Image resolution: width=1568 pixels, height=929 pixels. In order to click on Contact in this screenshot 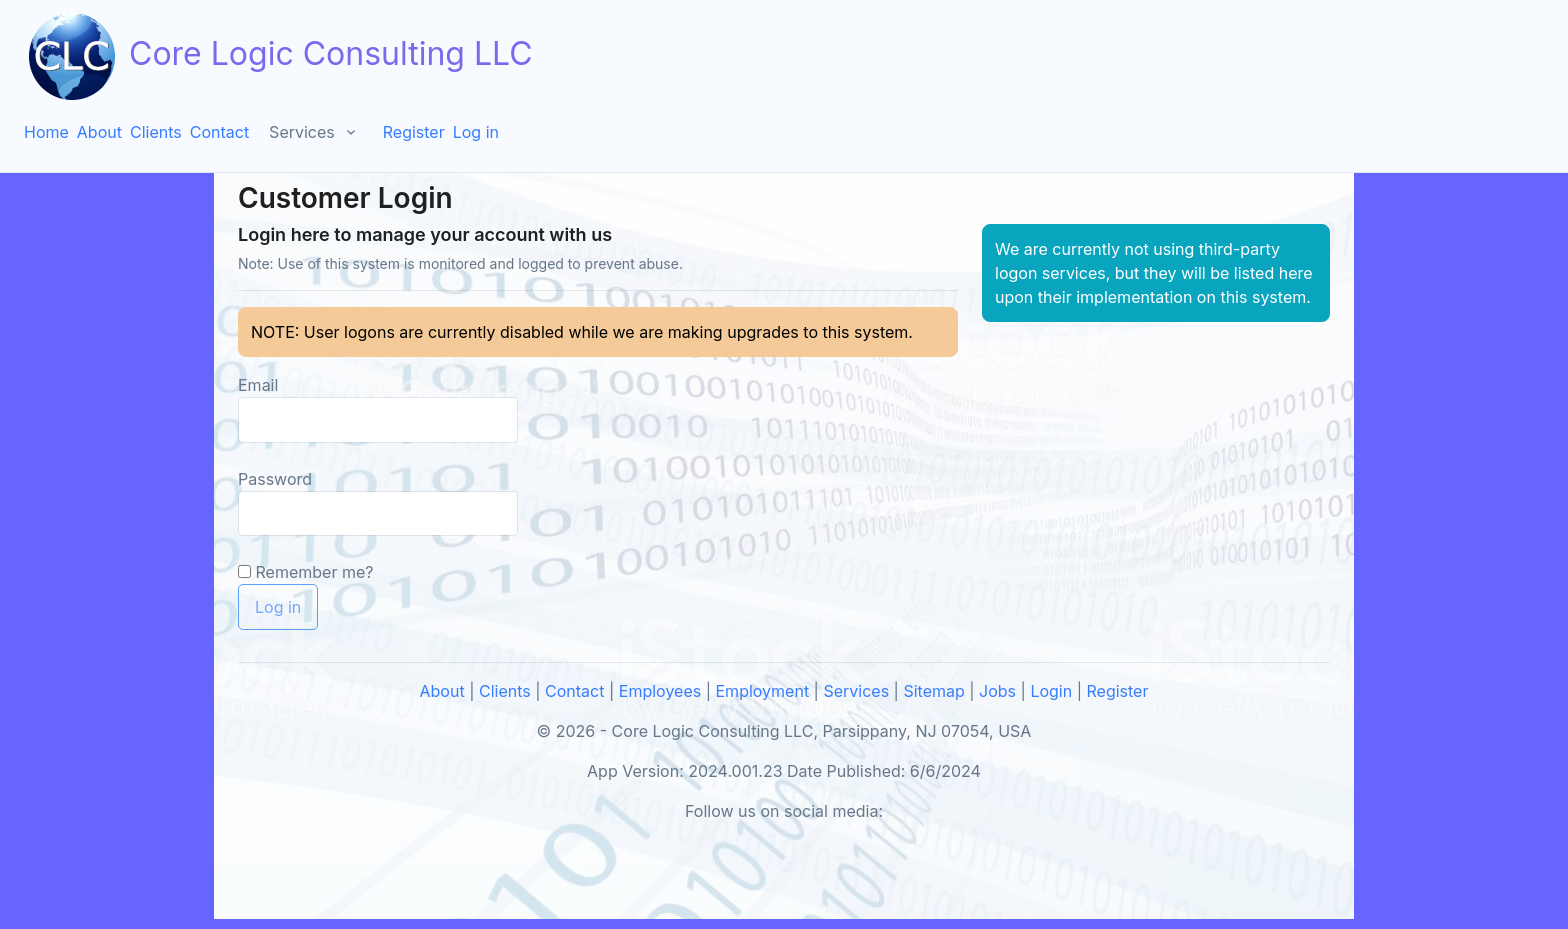, I will do `click(219, 132)`.